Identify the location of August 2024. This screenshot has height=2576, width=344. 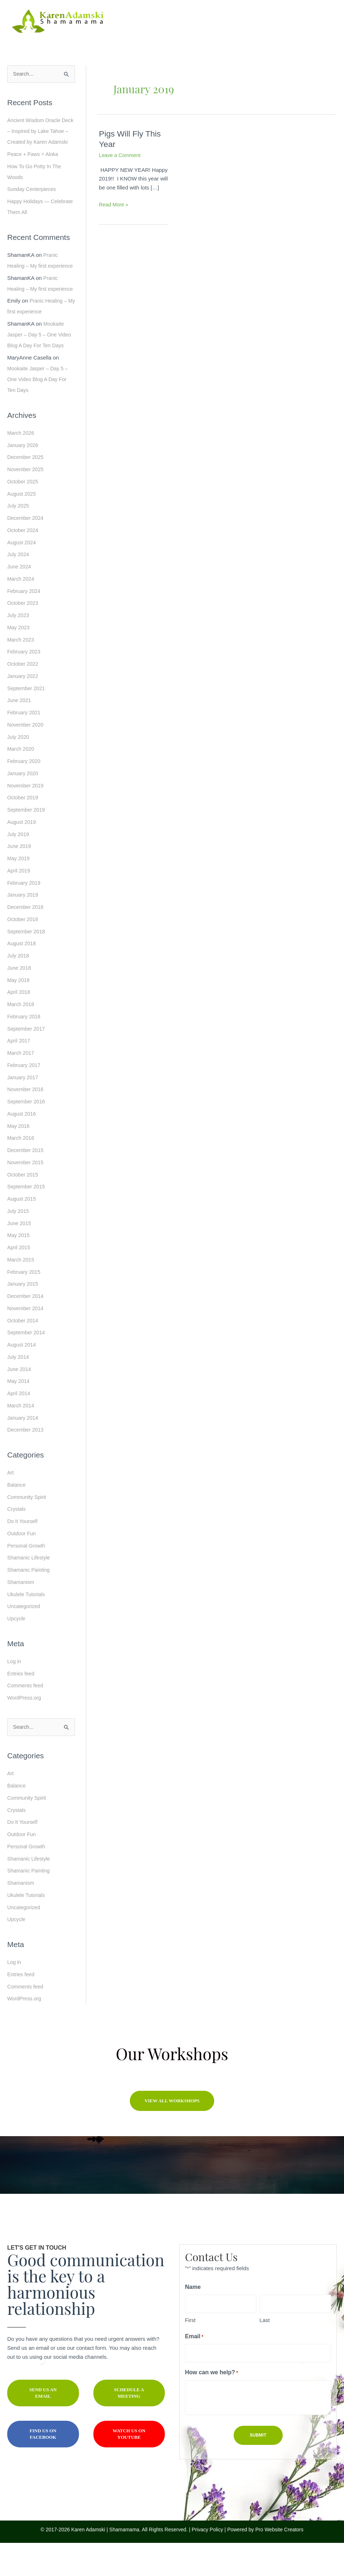
(22, 575).